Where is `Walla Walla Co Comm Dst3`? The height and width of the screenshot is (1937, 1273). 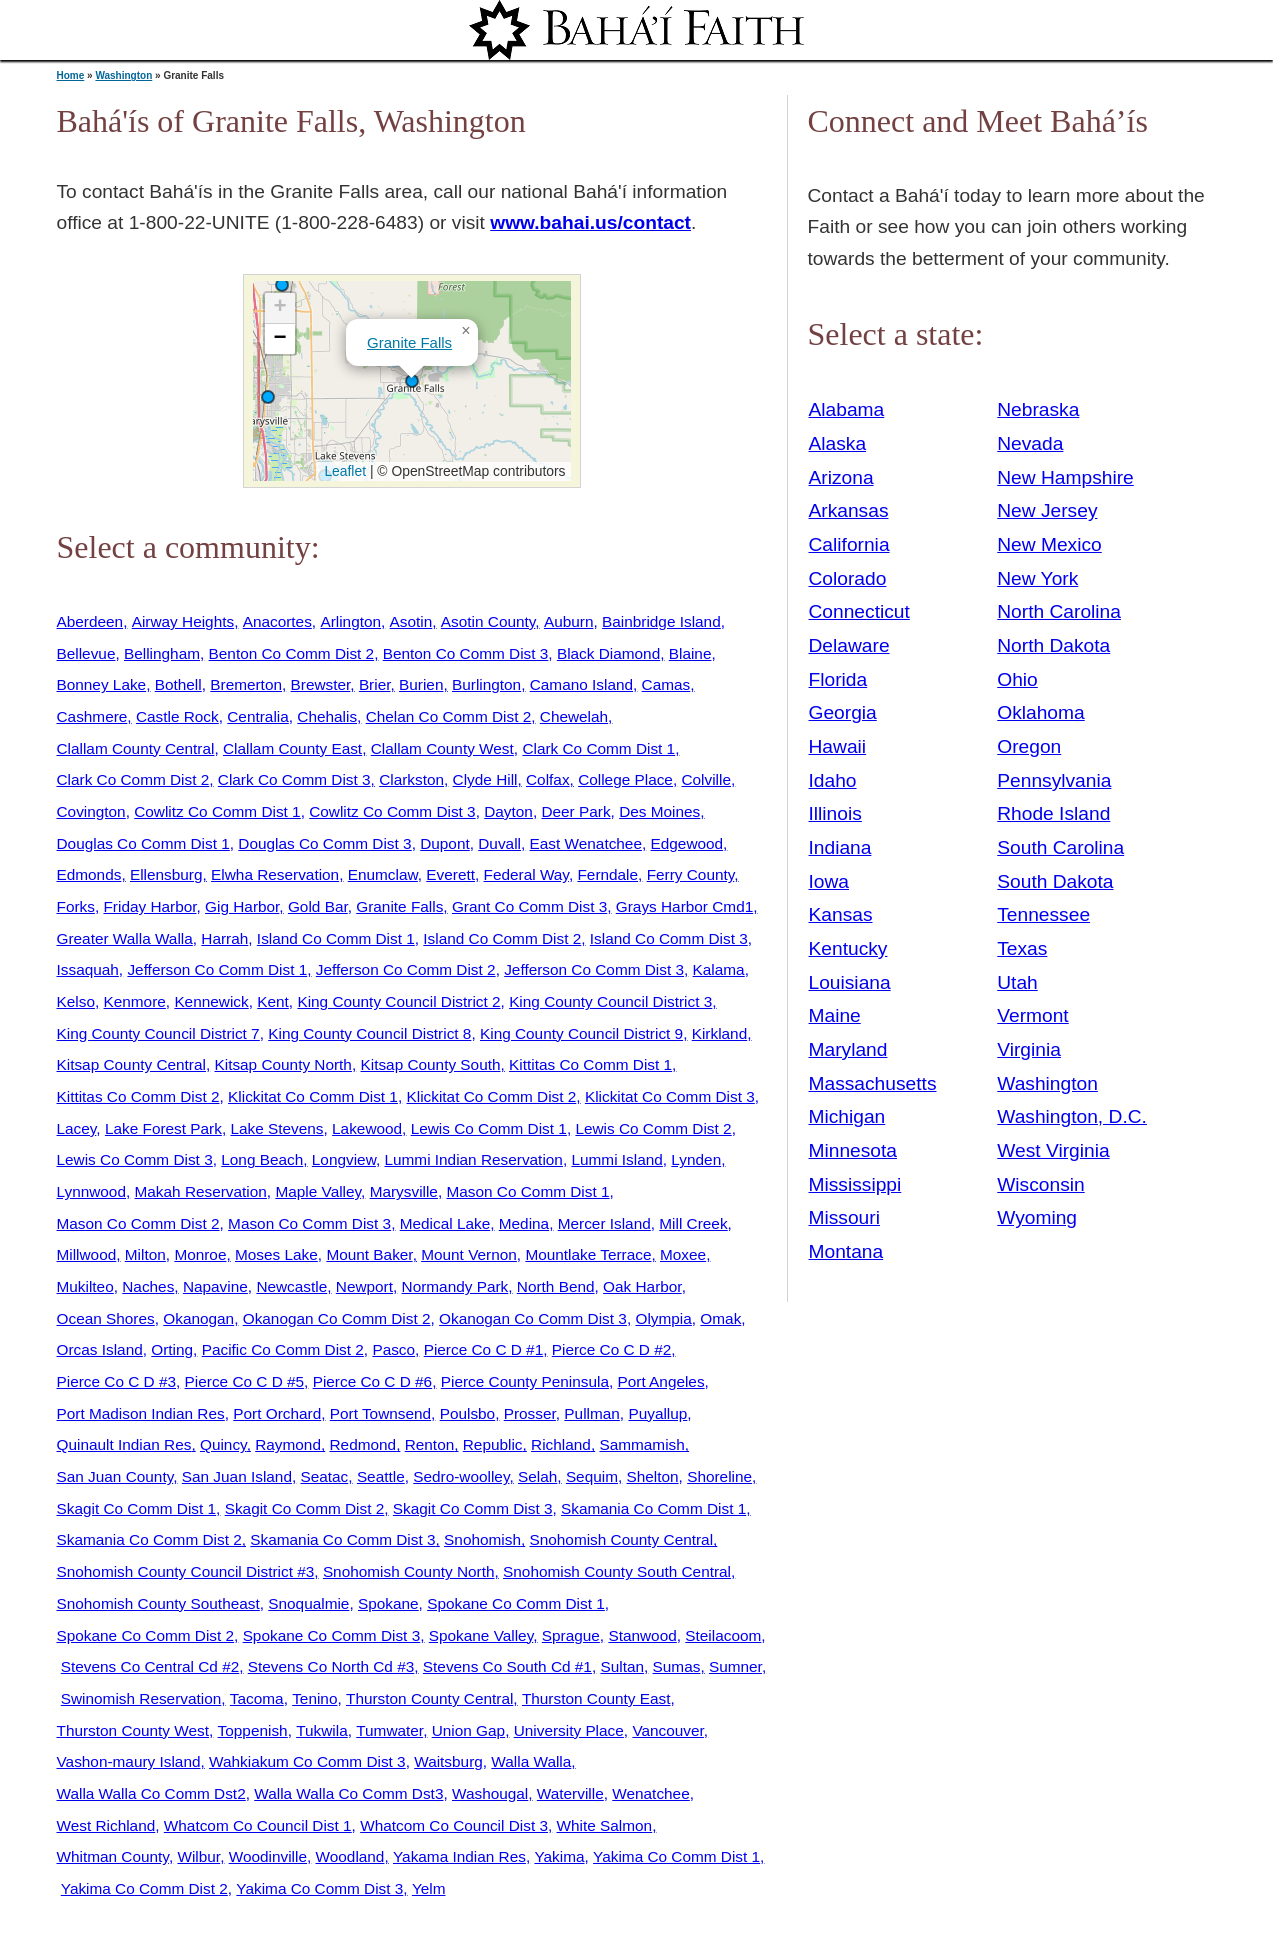 Walla Walla Co Comm Dst3 is located at coordinates (348, 1793).